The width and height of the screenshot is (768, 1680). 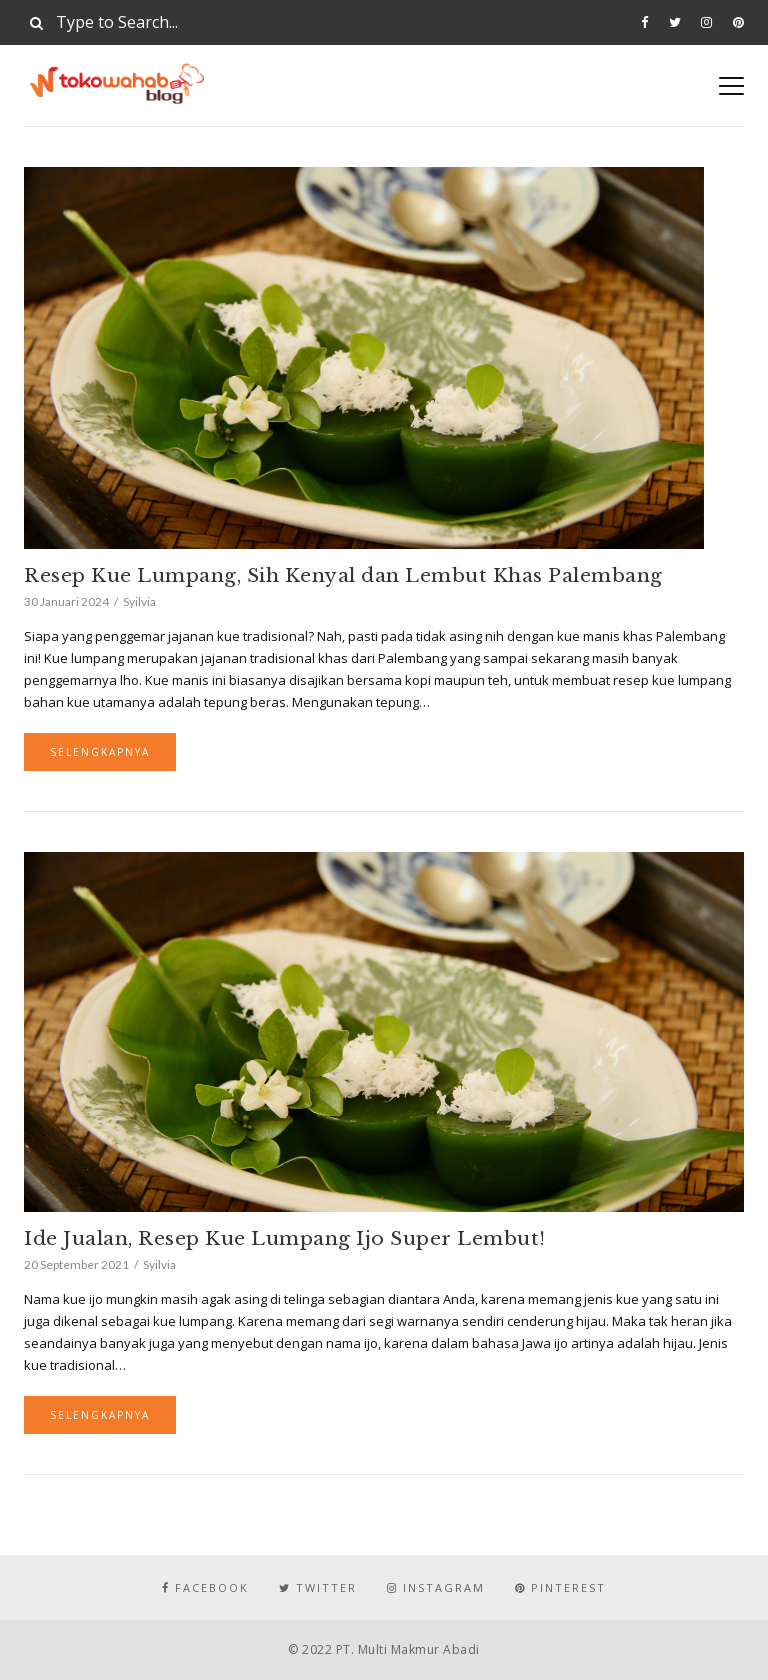 I want to click on Ide Jualan, Resep Kue Lumpang Ijo Super Lembut!, so click(x=285, y=1238).